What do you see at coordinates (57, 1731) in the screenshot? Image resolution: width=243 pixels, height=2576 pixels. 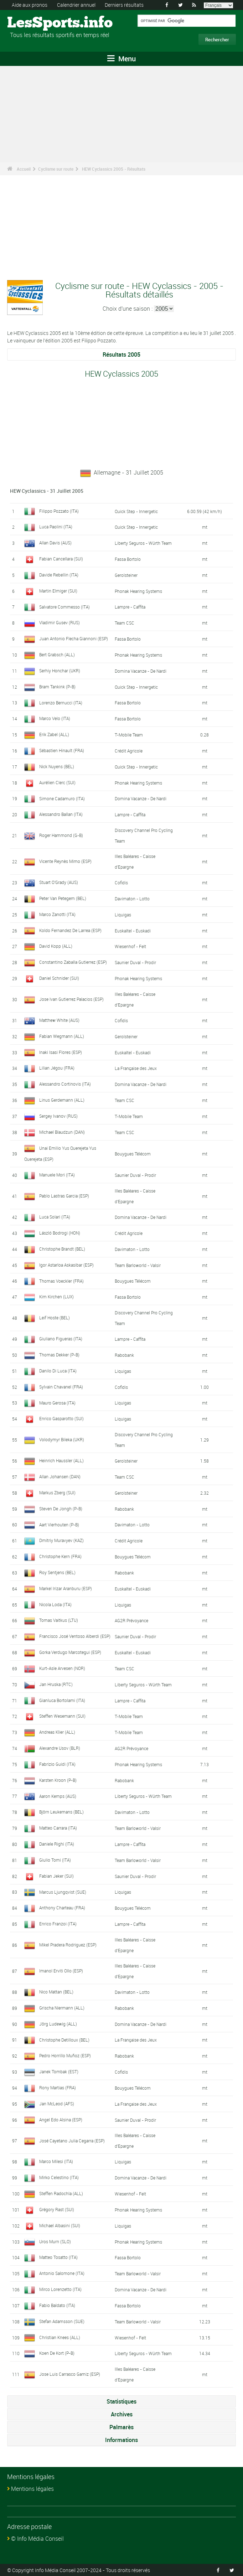 I see `Andreas Klier (ALL)` at bounding box center [57, 1731].